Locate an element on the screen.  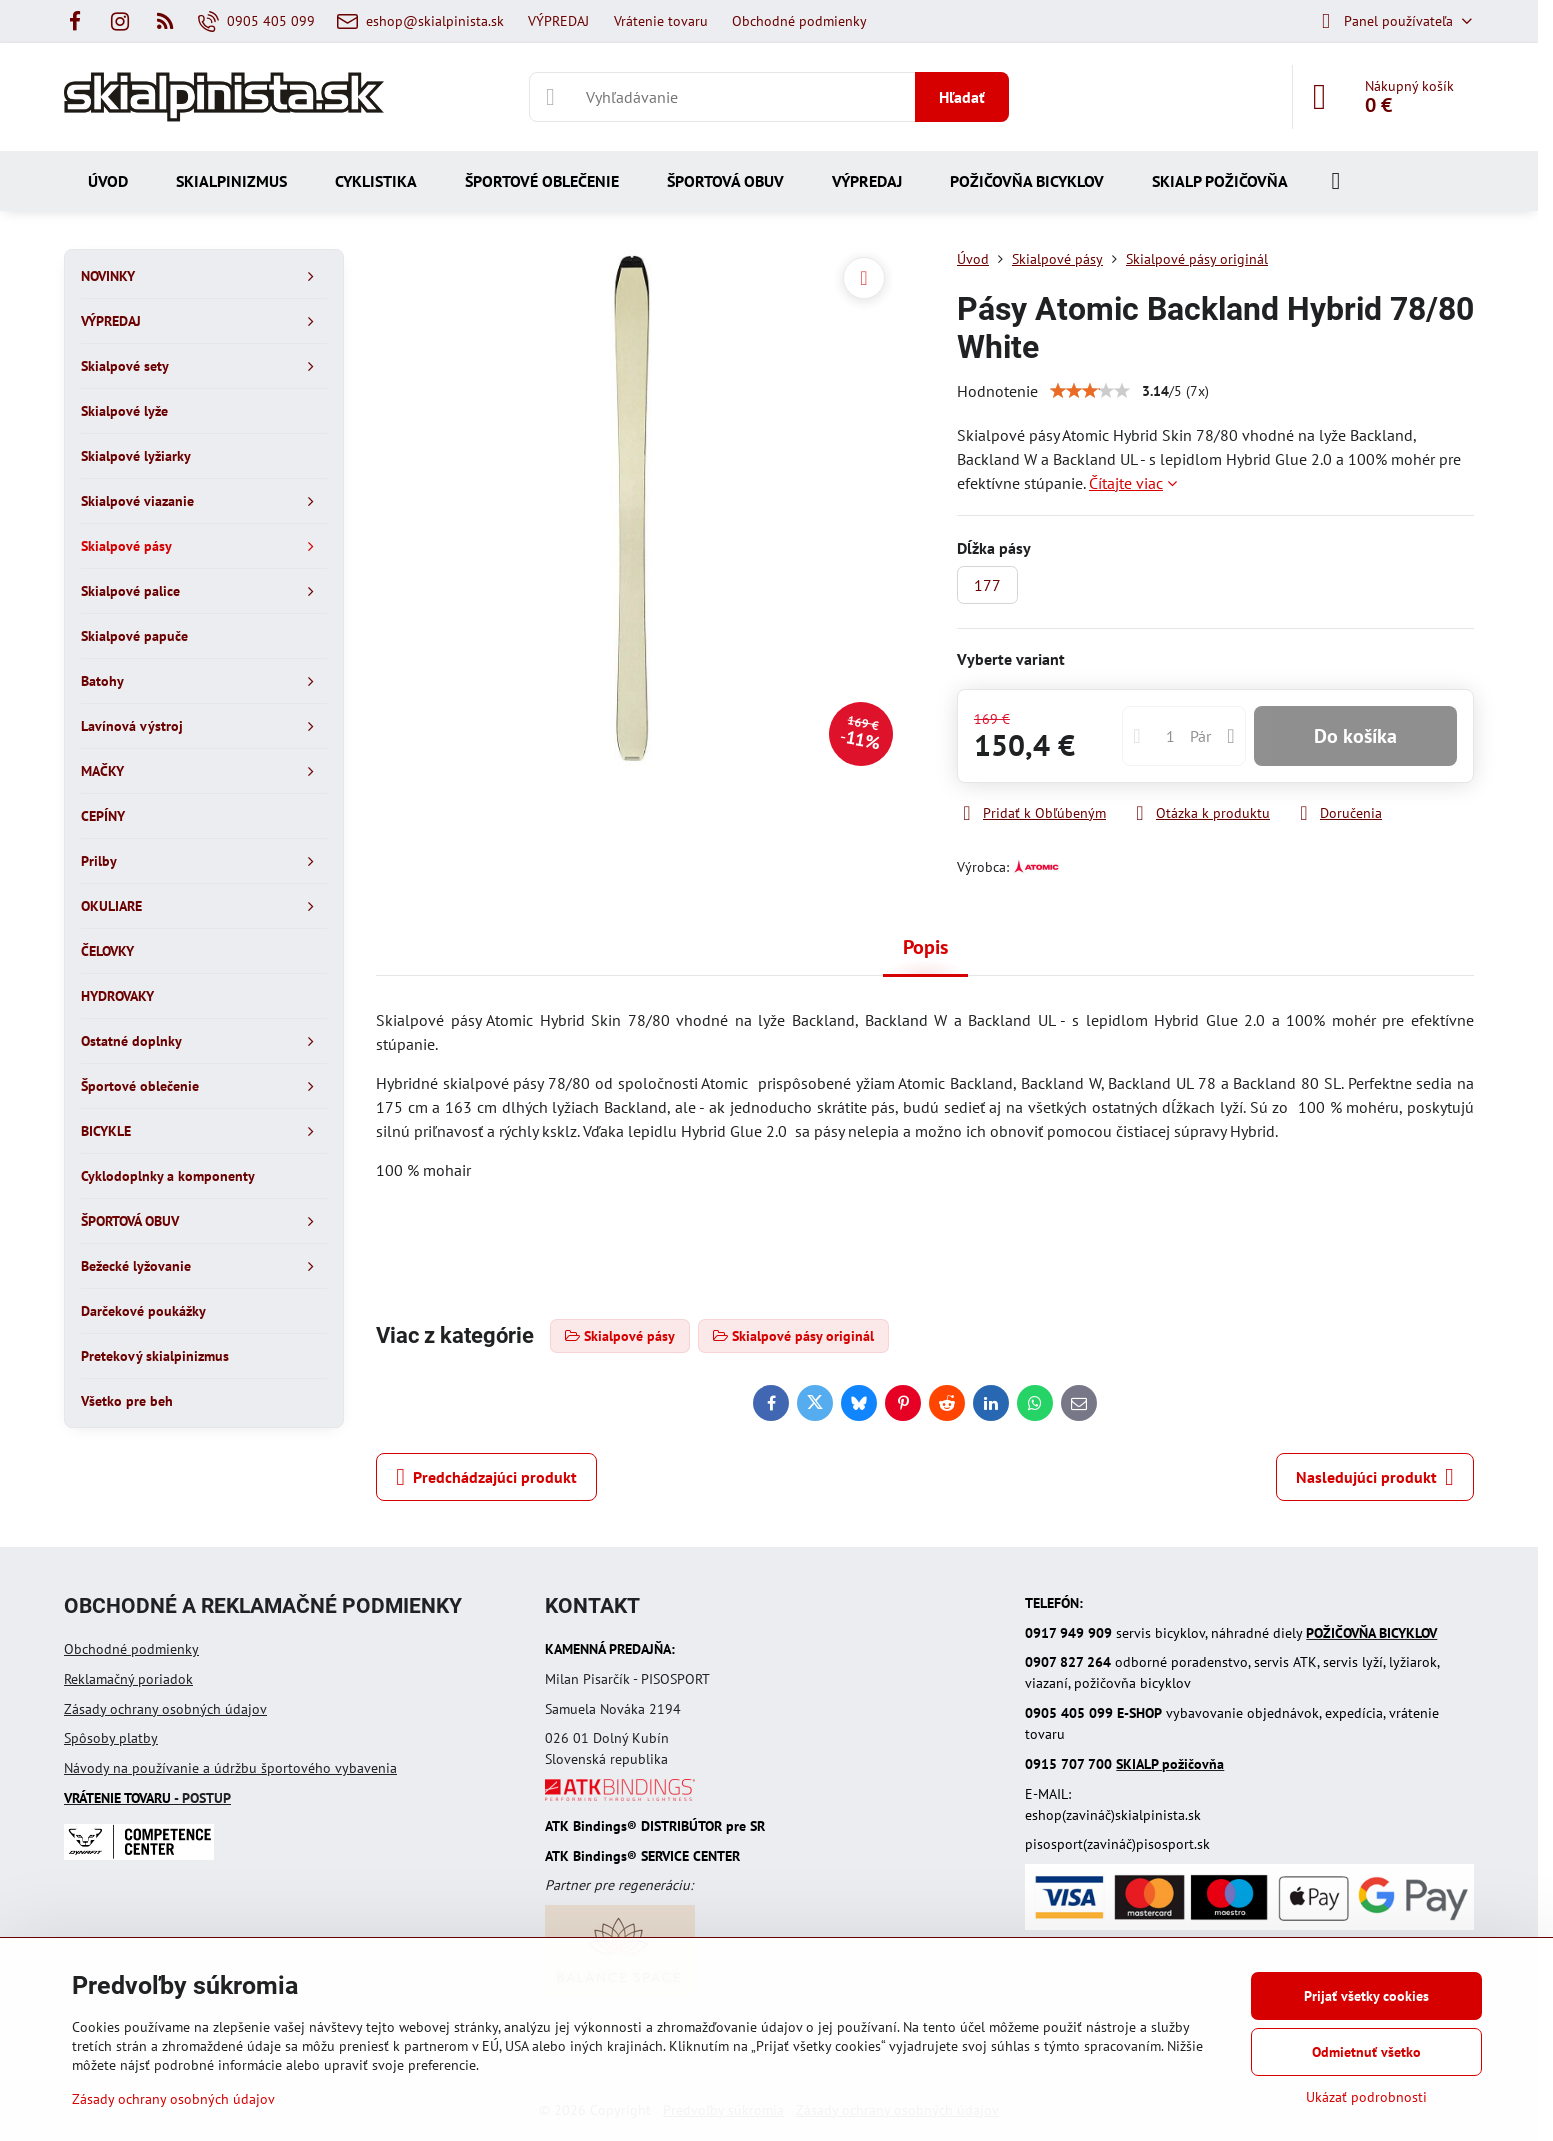
Predchádzajúci produkt is located at coordinates (486, 1477).